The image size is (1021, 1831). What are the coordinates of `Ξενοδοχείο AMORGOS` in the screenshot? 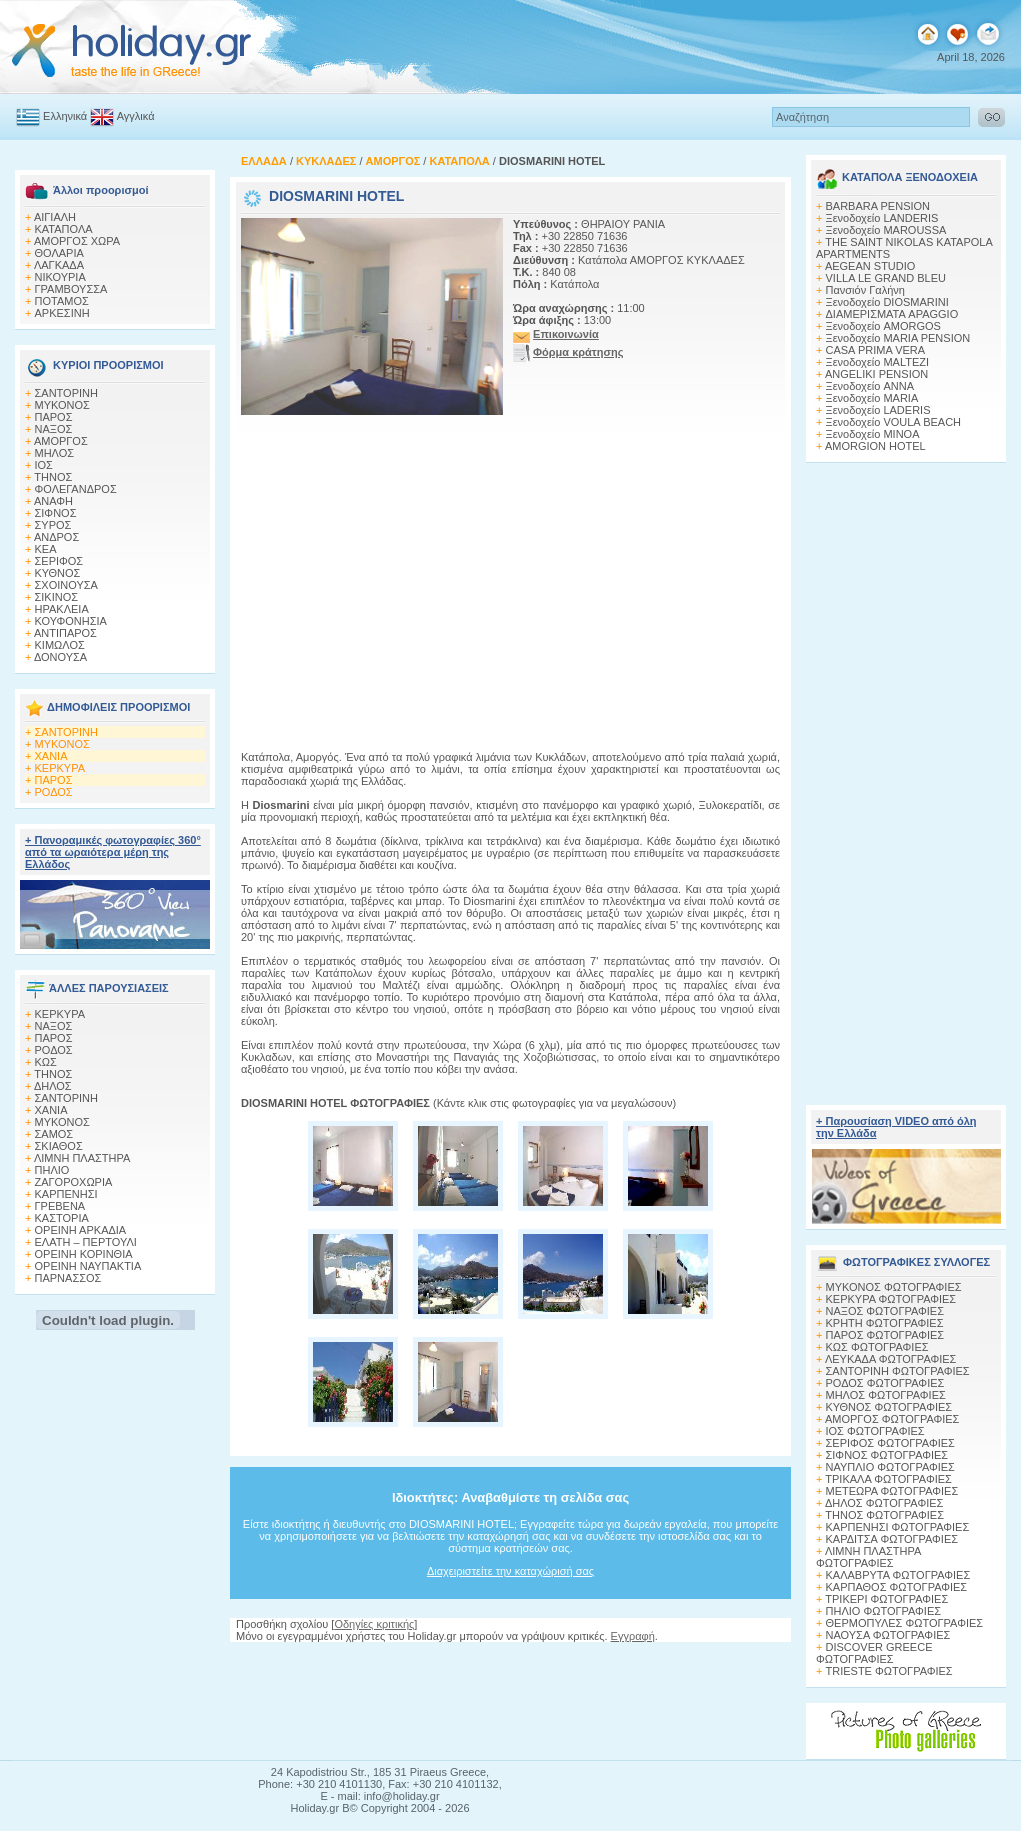 It's located at (883, 326).